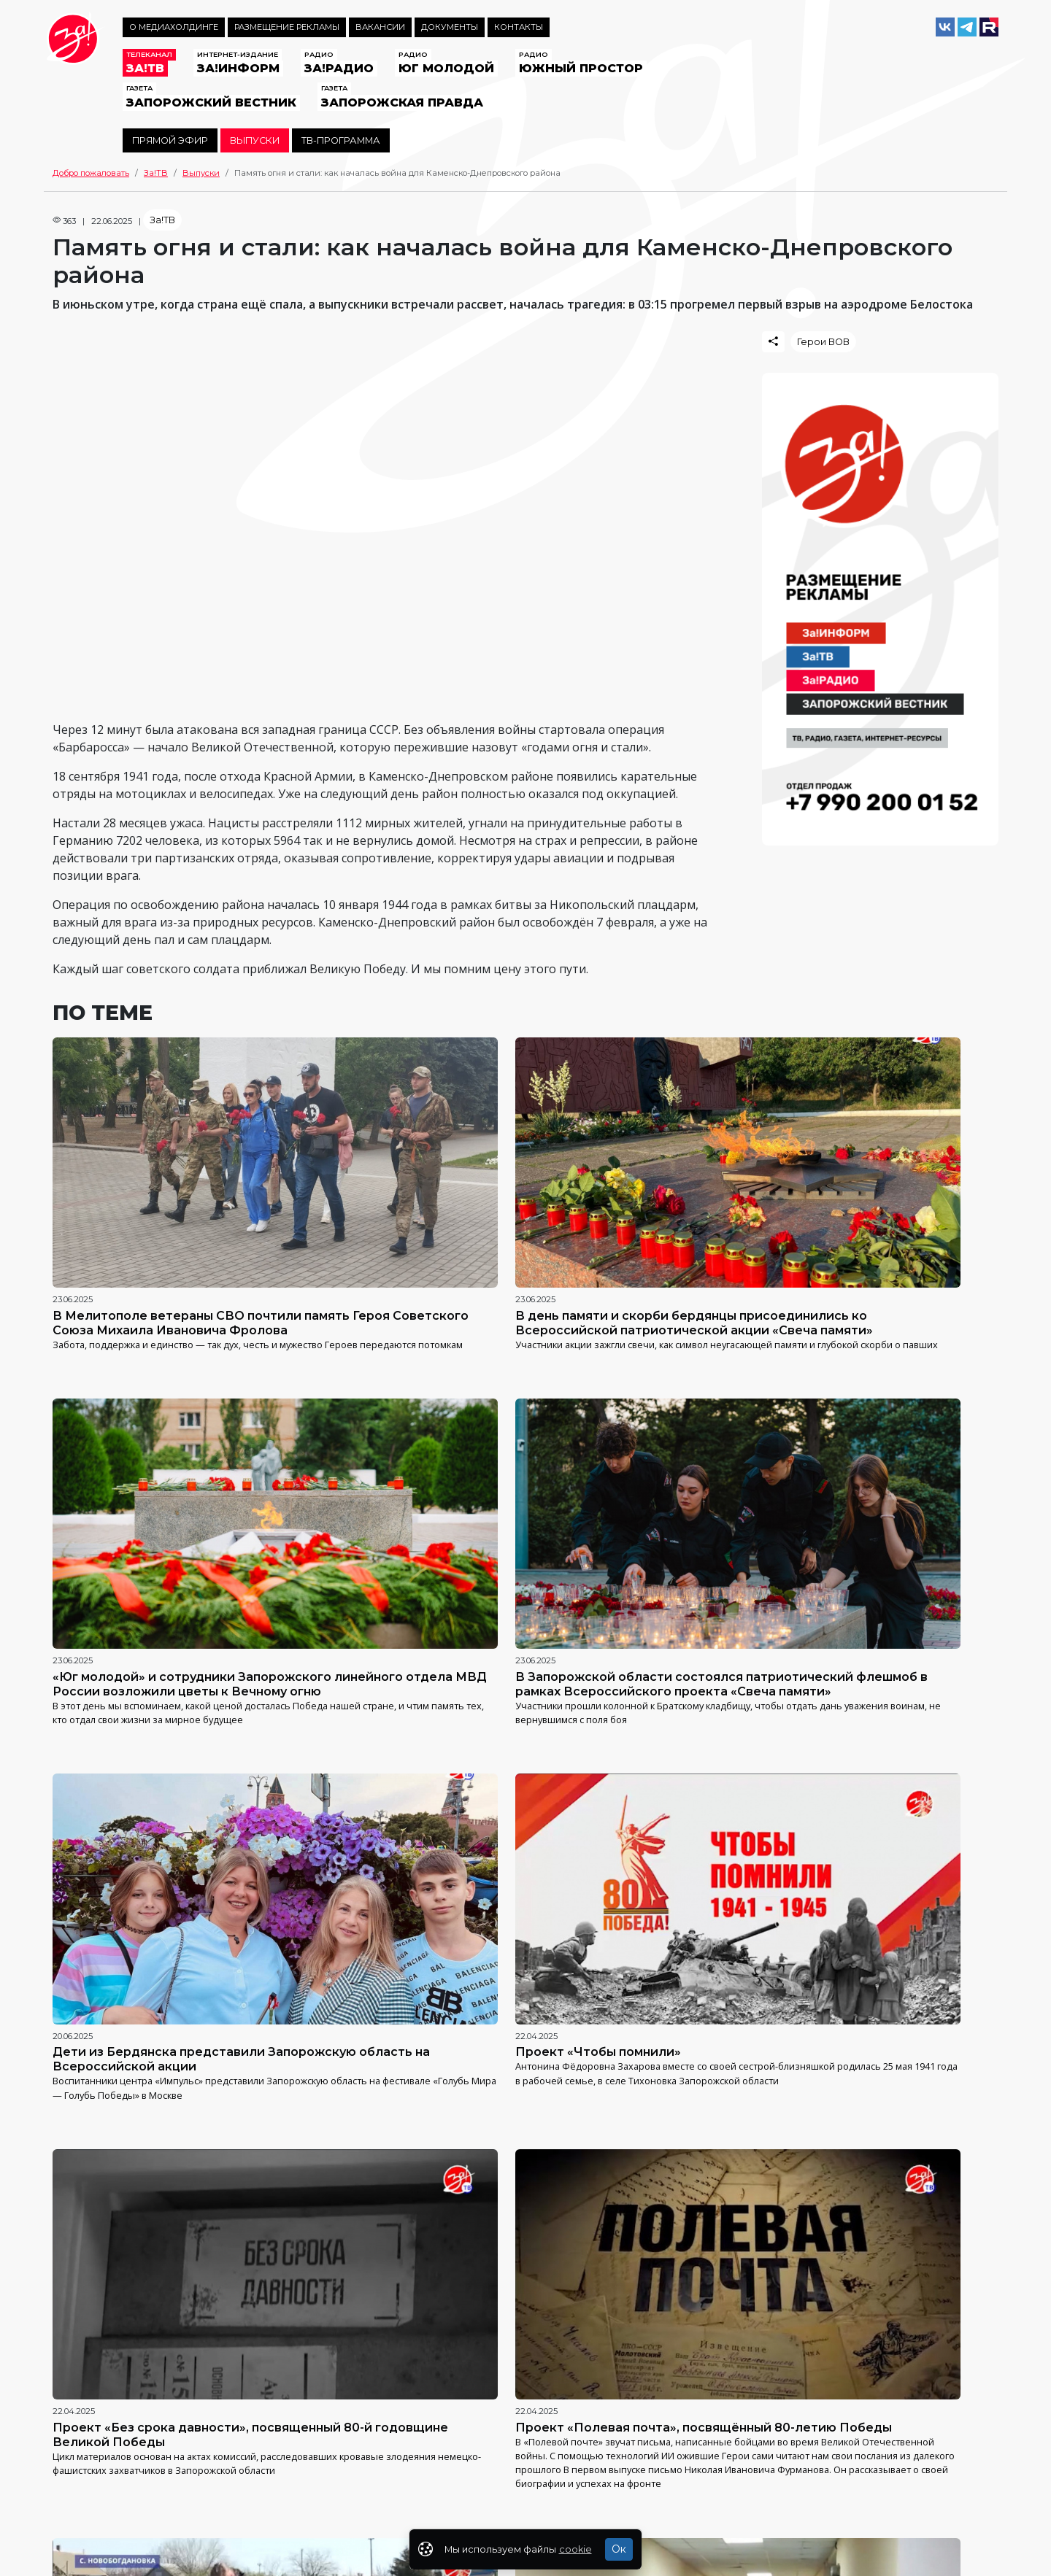 This screenshot has height=2576, width=1051. Describe the element at coordinates (91, 173) in the screenshot. I see `Добро пожаловать` at that location.